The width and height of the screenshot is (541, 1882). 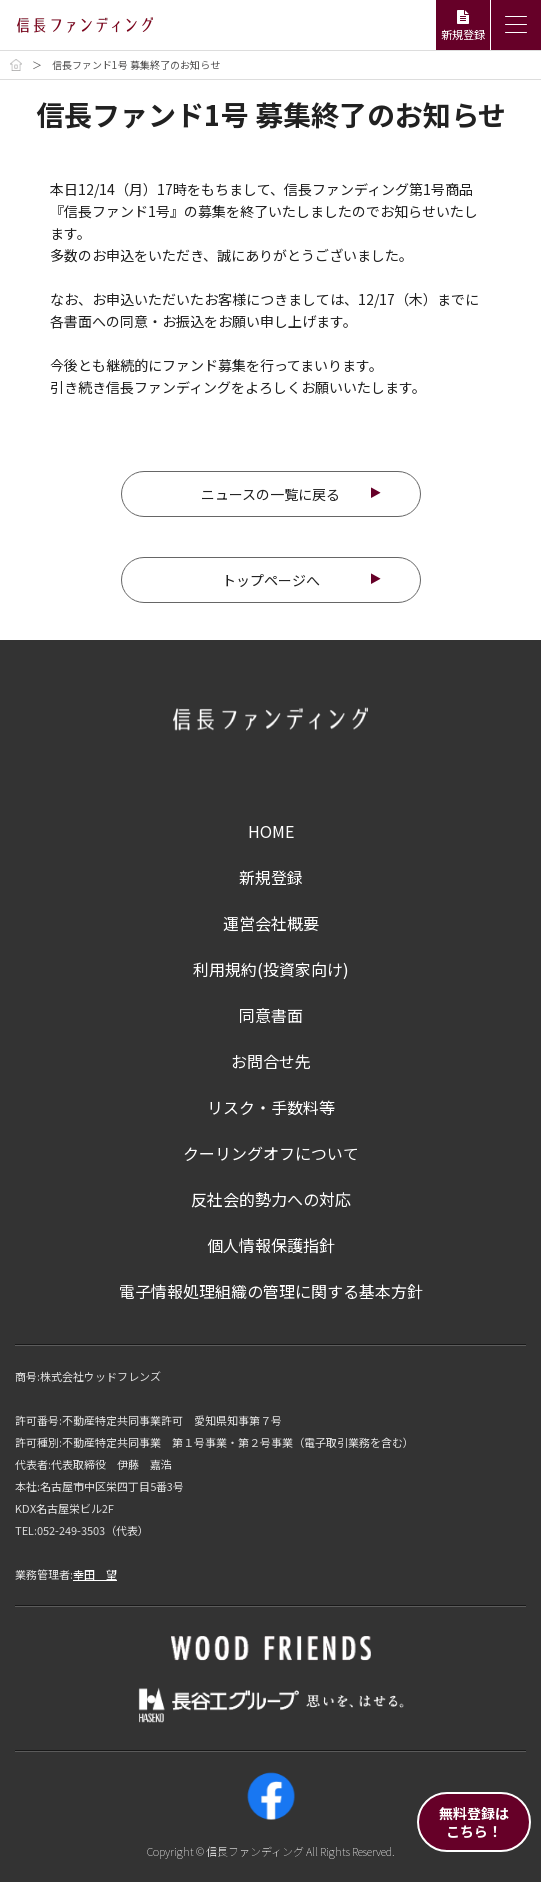 What do you see at coordinates (271, 1199) in the screenshot?
I see `反社会的勢力への対応` at bounding box center [271, 1199].